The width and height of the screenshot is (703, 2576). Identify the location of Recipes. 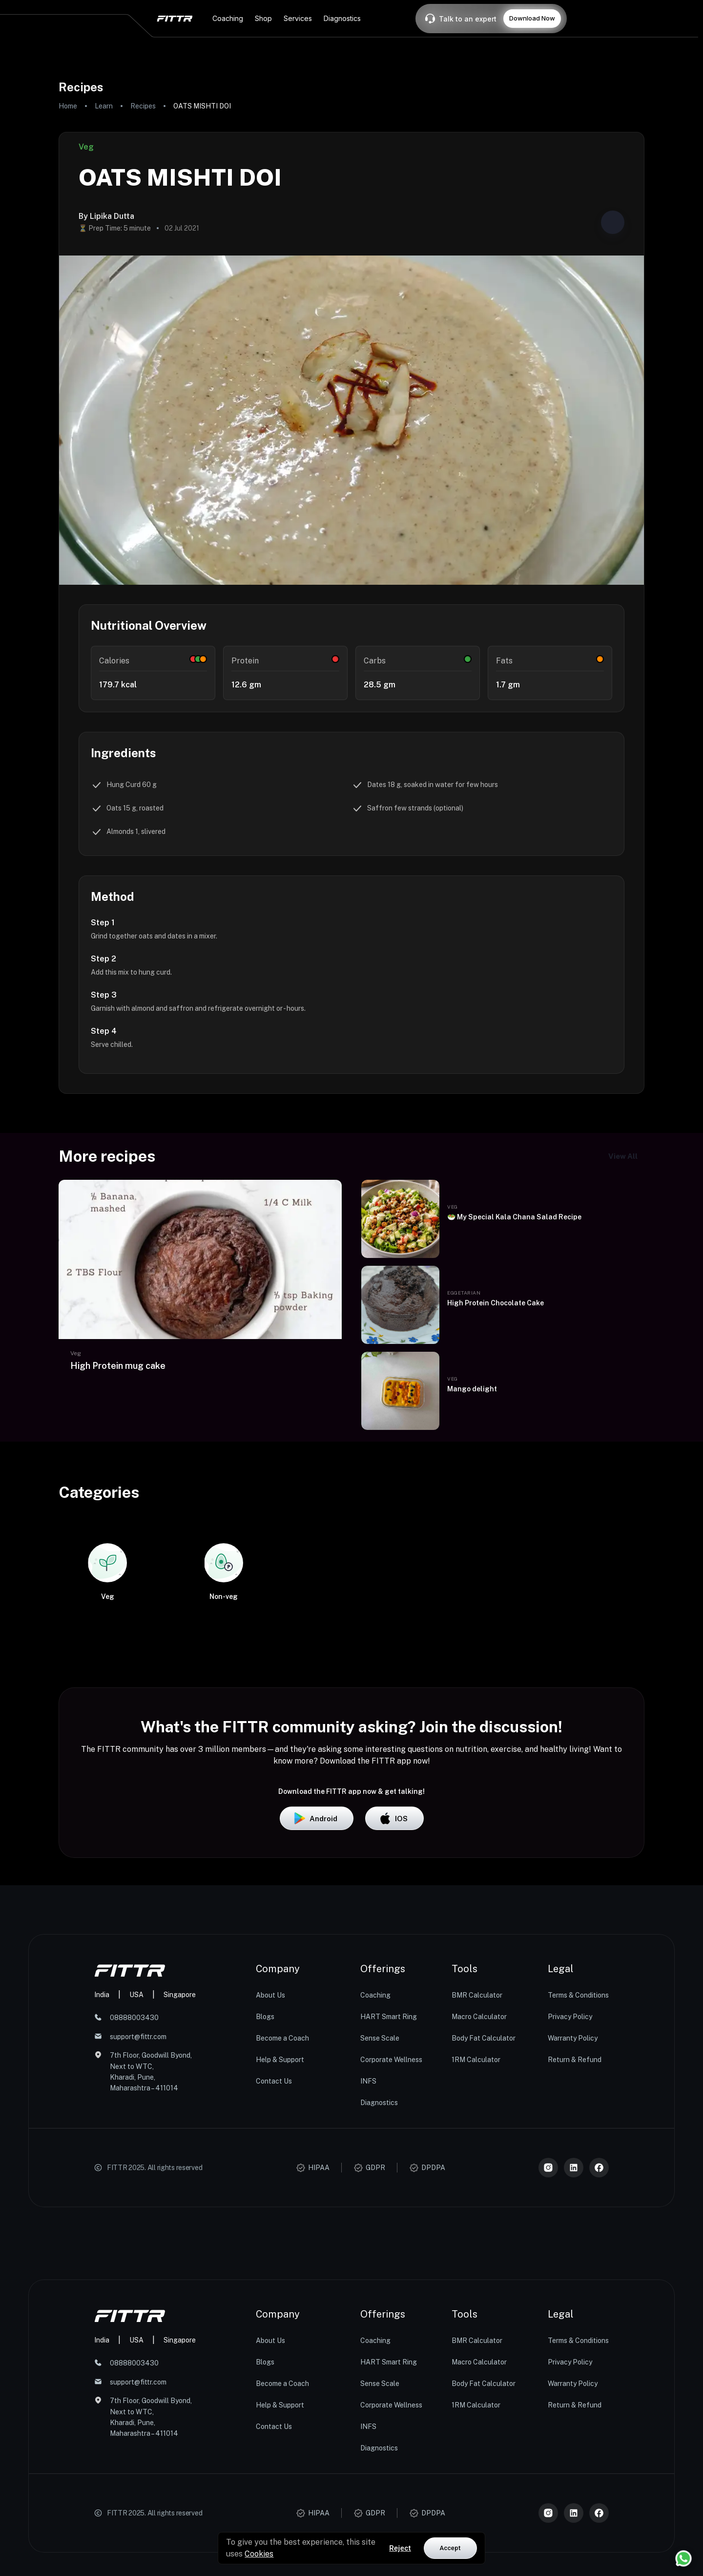
(143, 106).